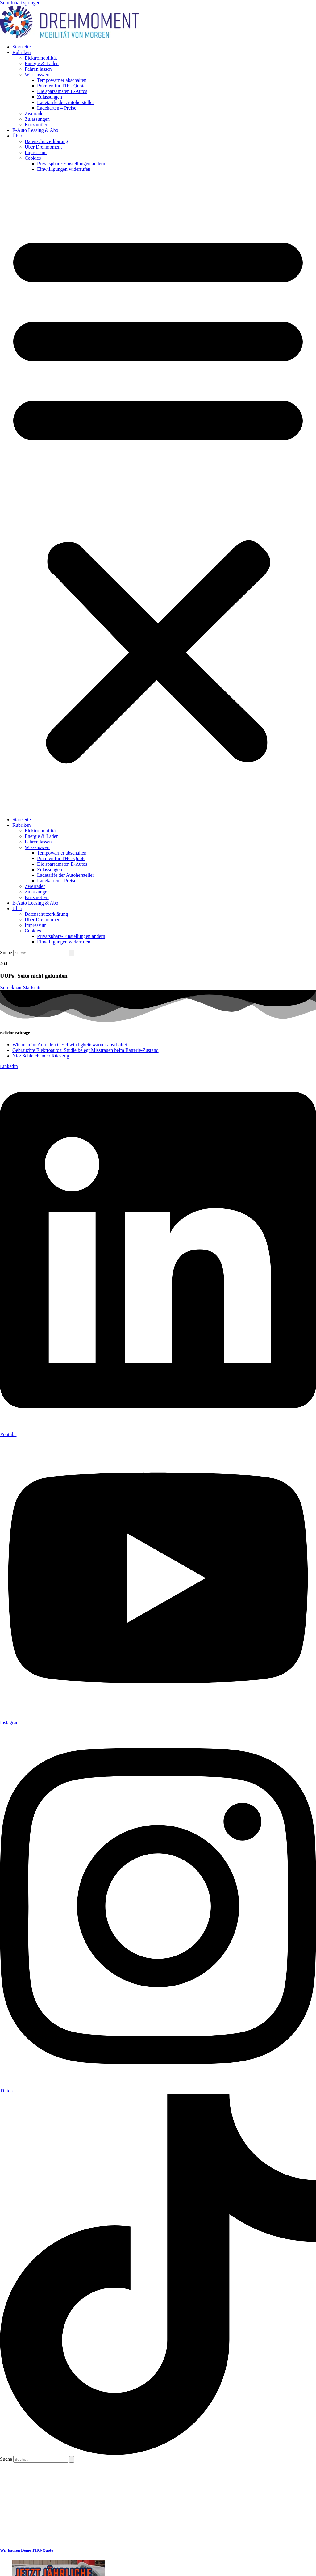 Image resolution: width=316 pixels, height=2576 pixels. I want to click on Zum Inhalt springen, so click(20, 2).